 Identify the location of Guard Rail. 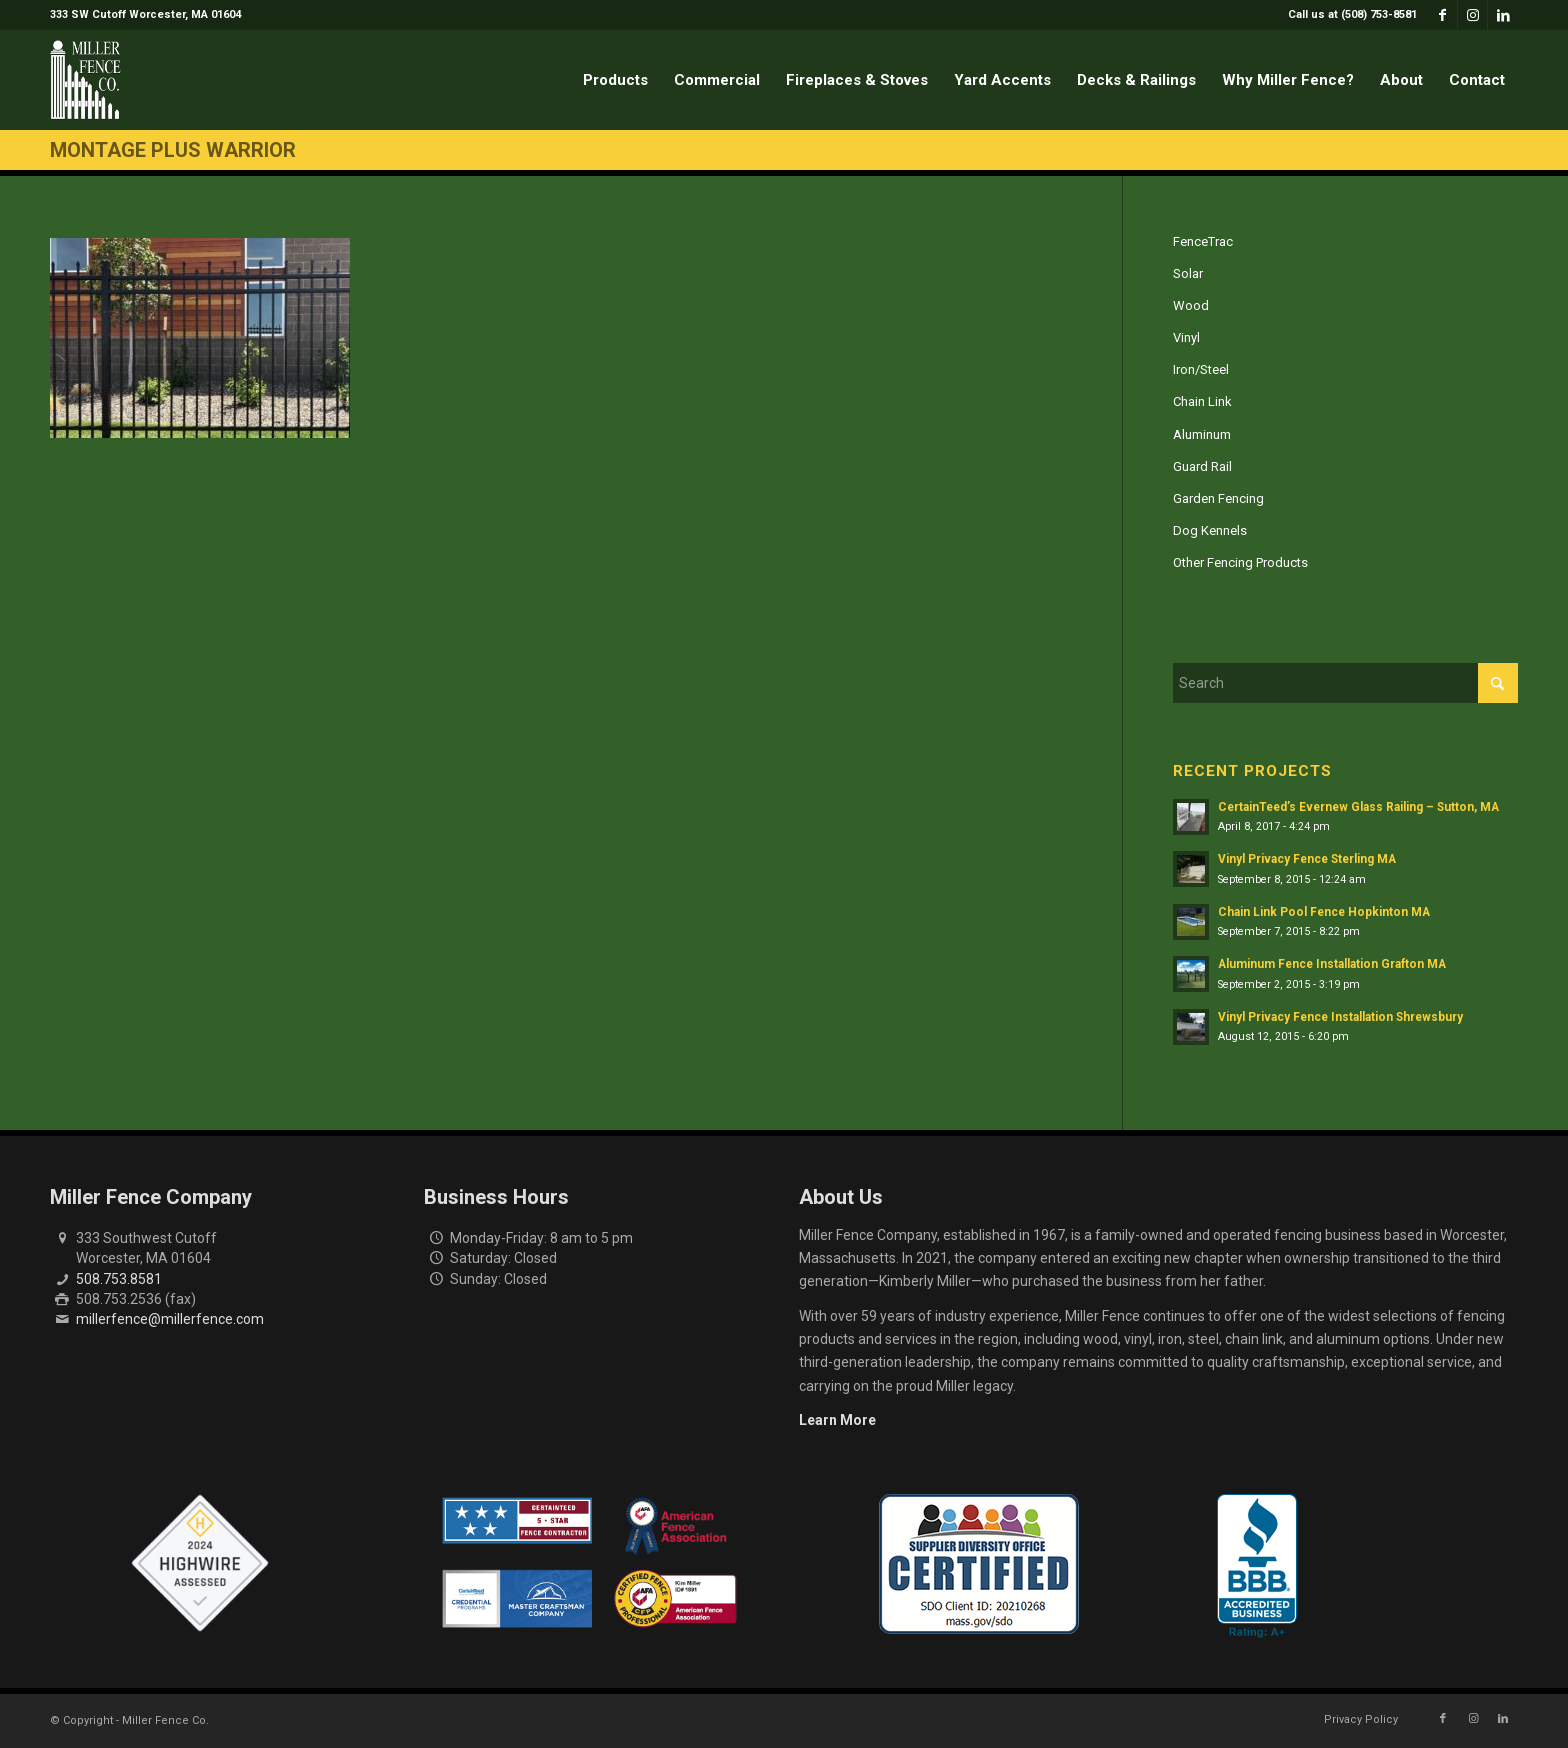
(1202, 466).